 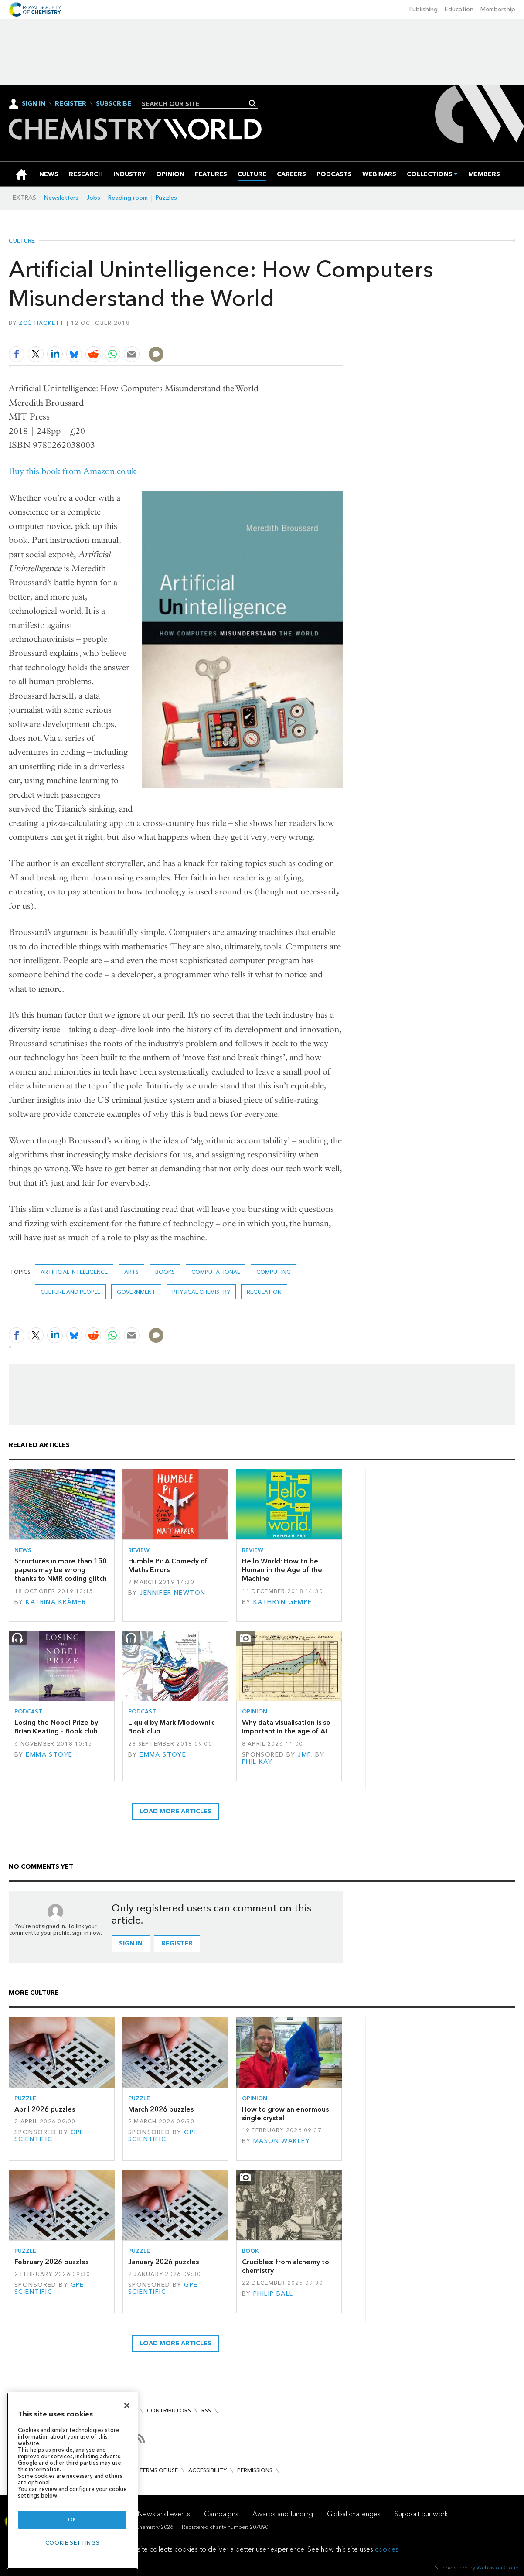 What do you see at coordinates (131, 1272) in the screenshot?
I see `Arts` at bounding box center [131, 1272].